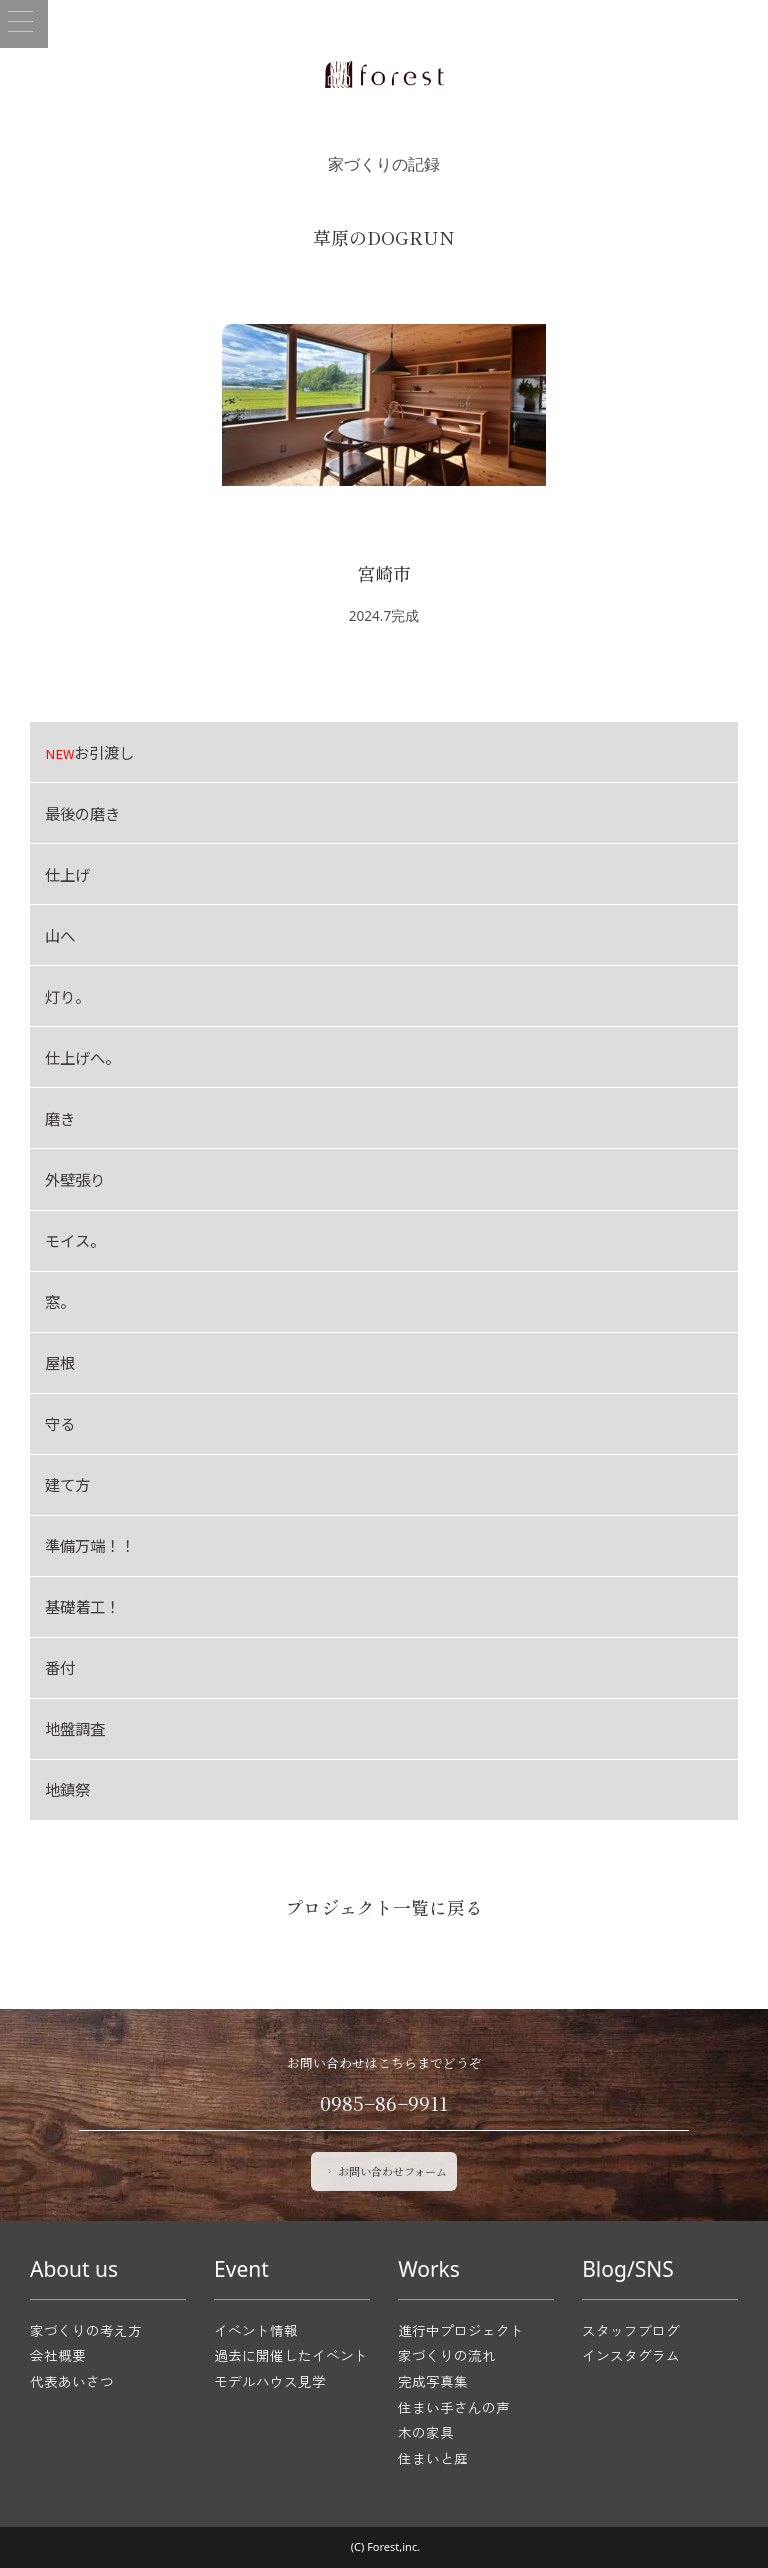 The height and width of the screenshot is (2568, 768). I want to click on インスタグラム, so click(631, 2355).